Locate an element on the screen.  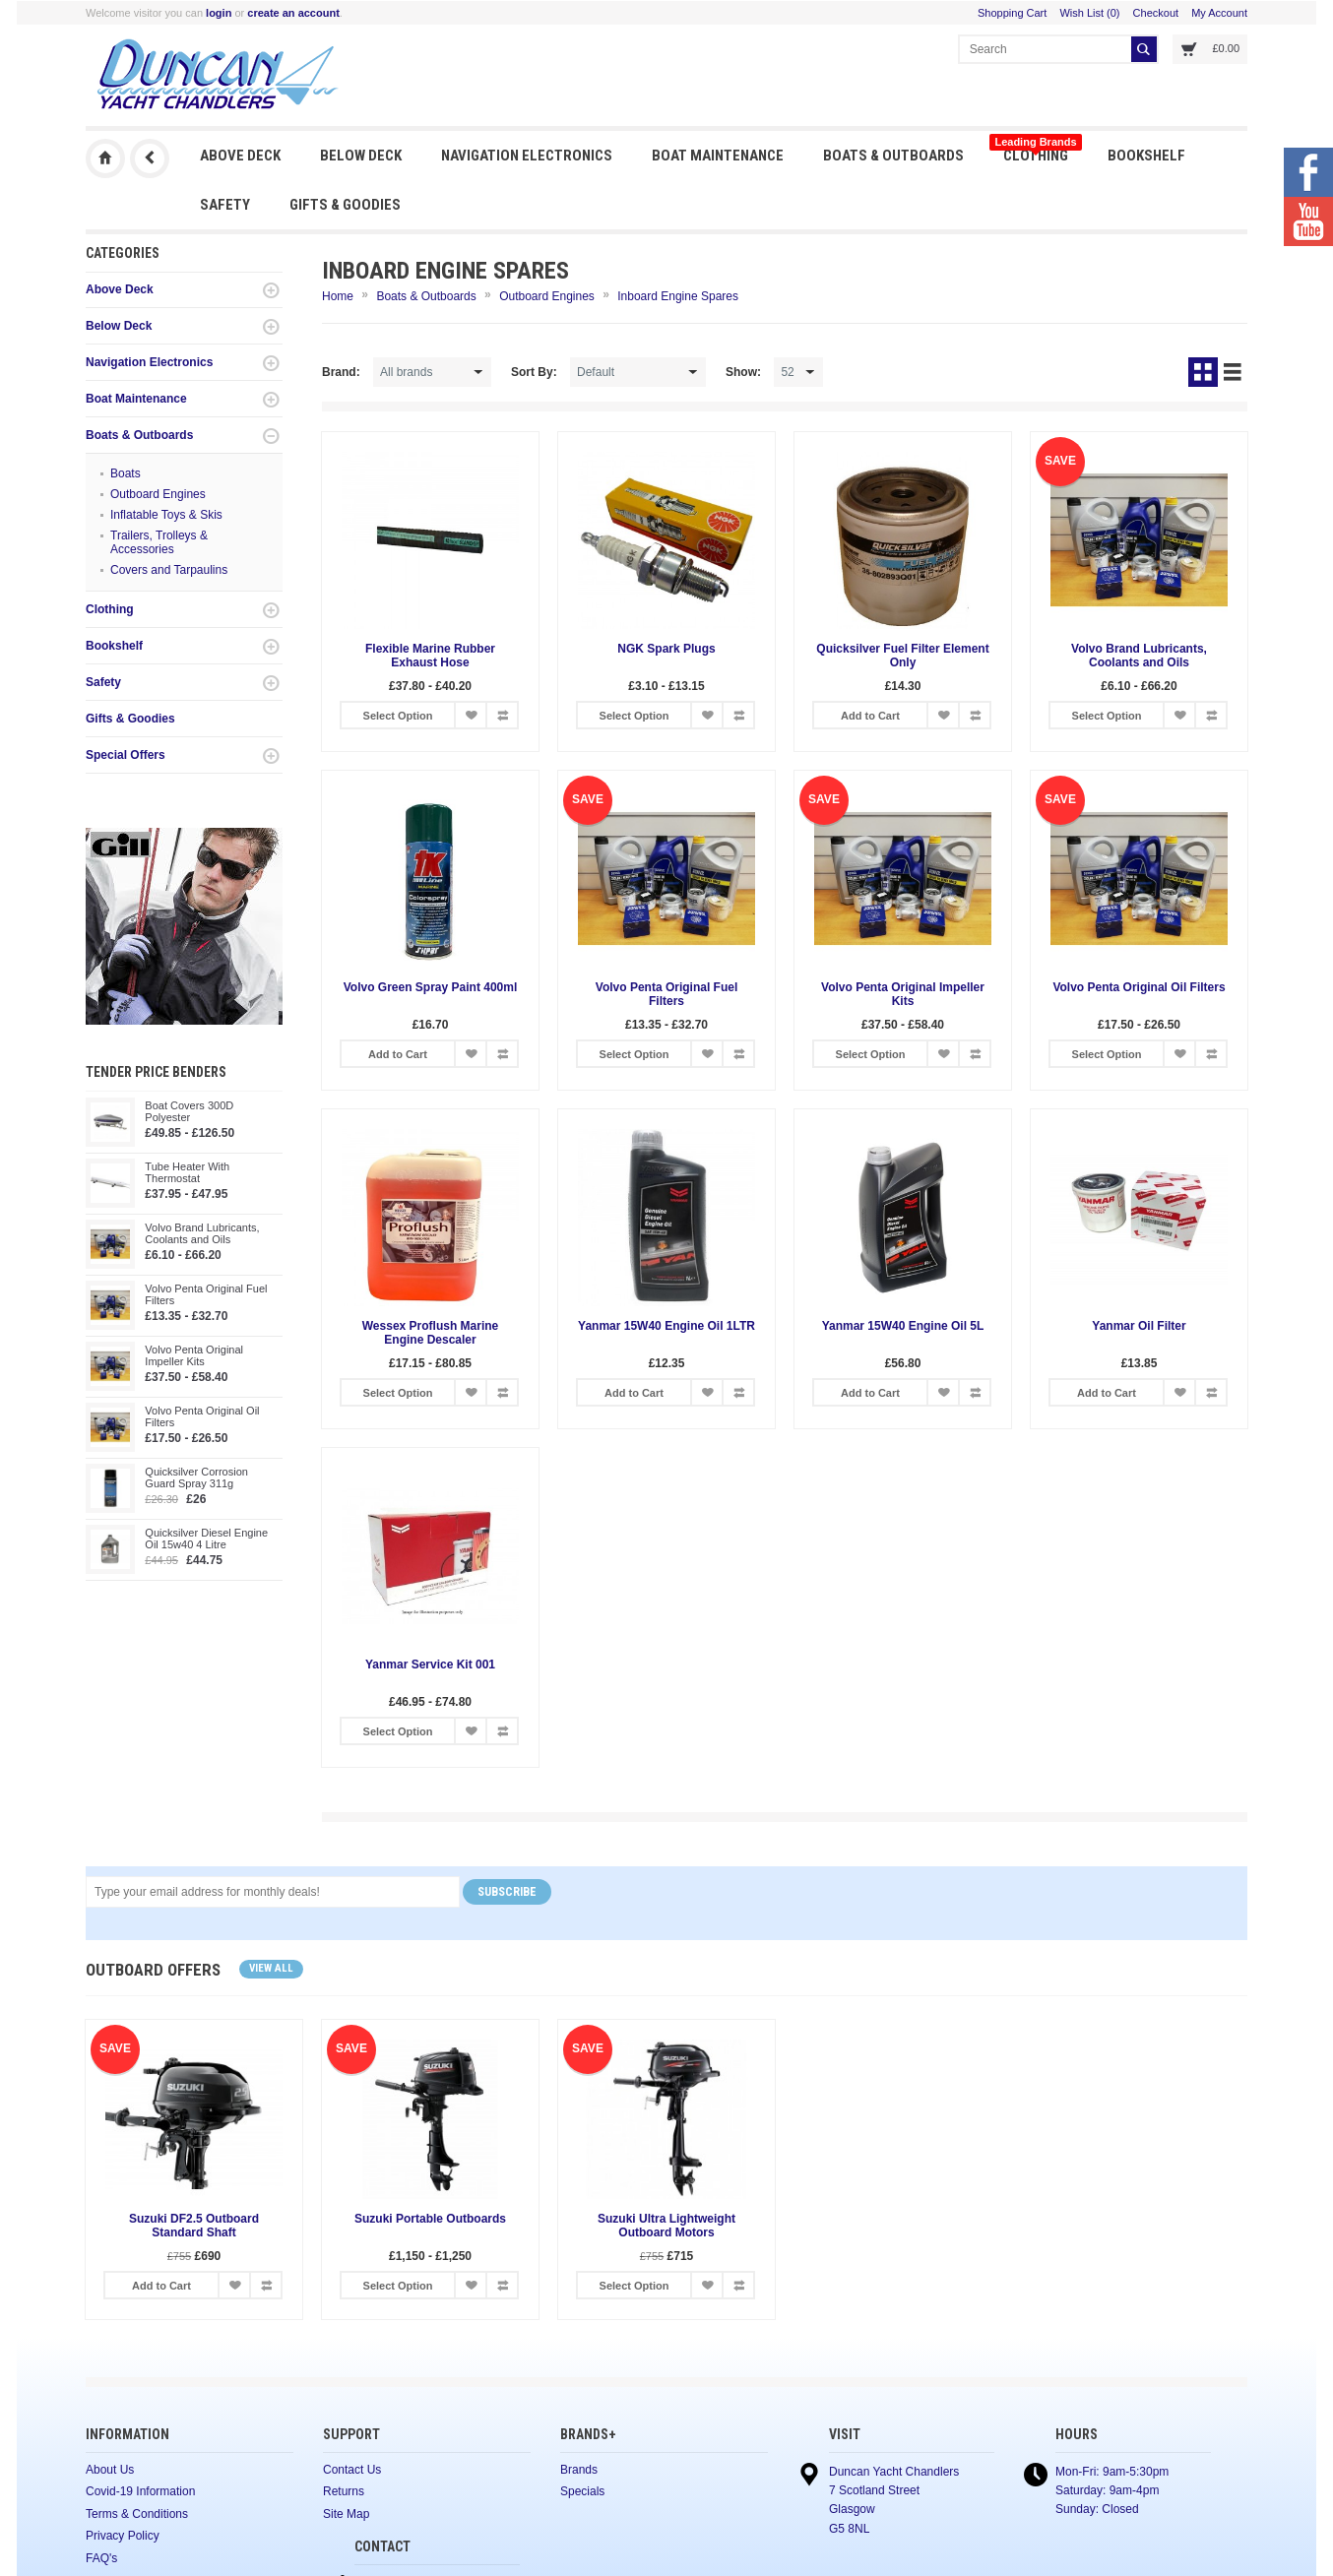
Suzuki DF2.5 Outboard Standard Shaft is located at coordinates (194, 2225).